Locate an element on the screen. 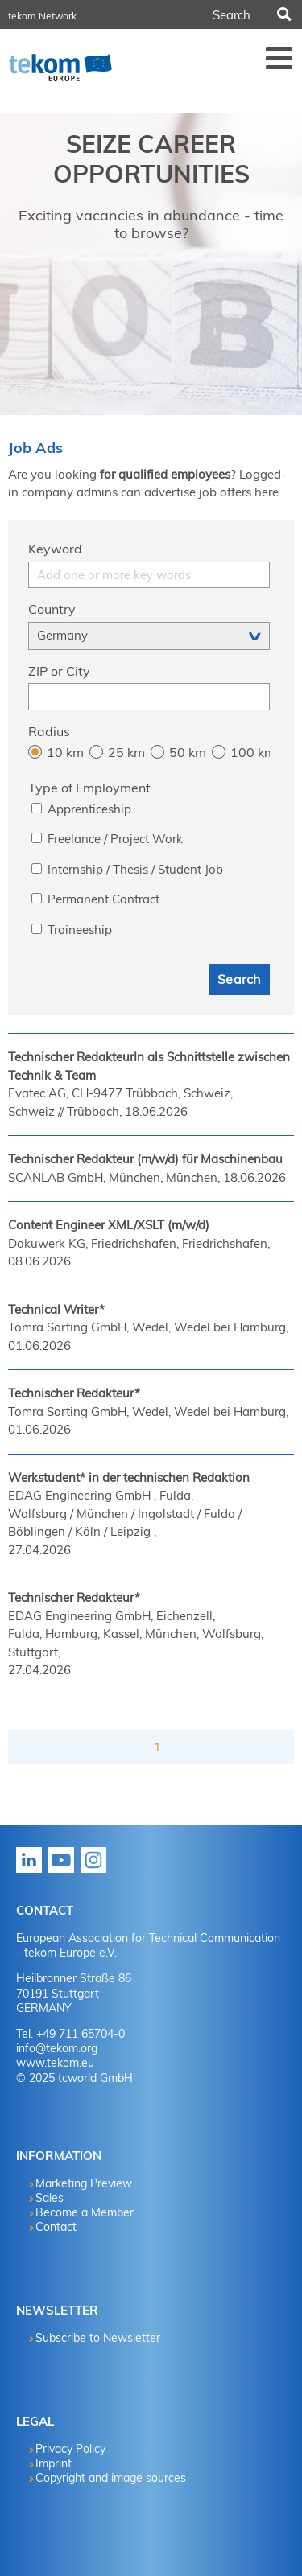  Traineeship is located at coordinates (80, 929).